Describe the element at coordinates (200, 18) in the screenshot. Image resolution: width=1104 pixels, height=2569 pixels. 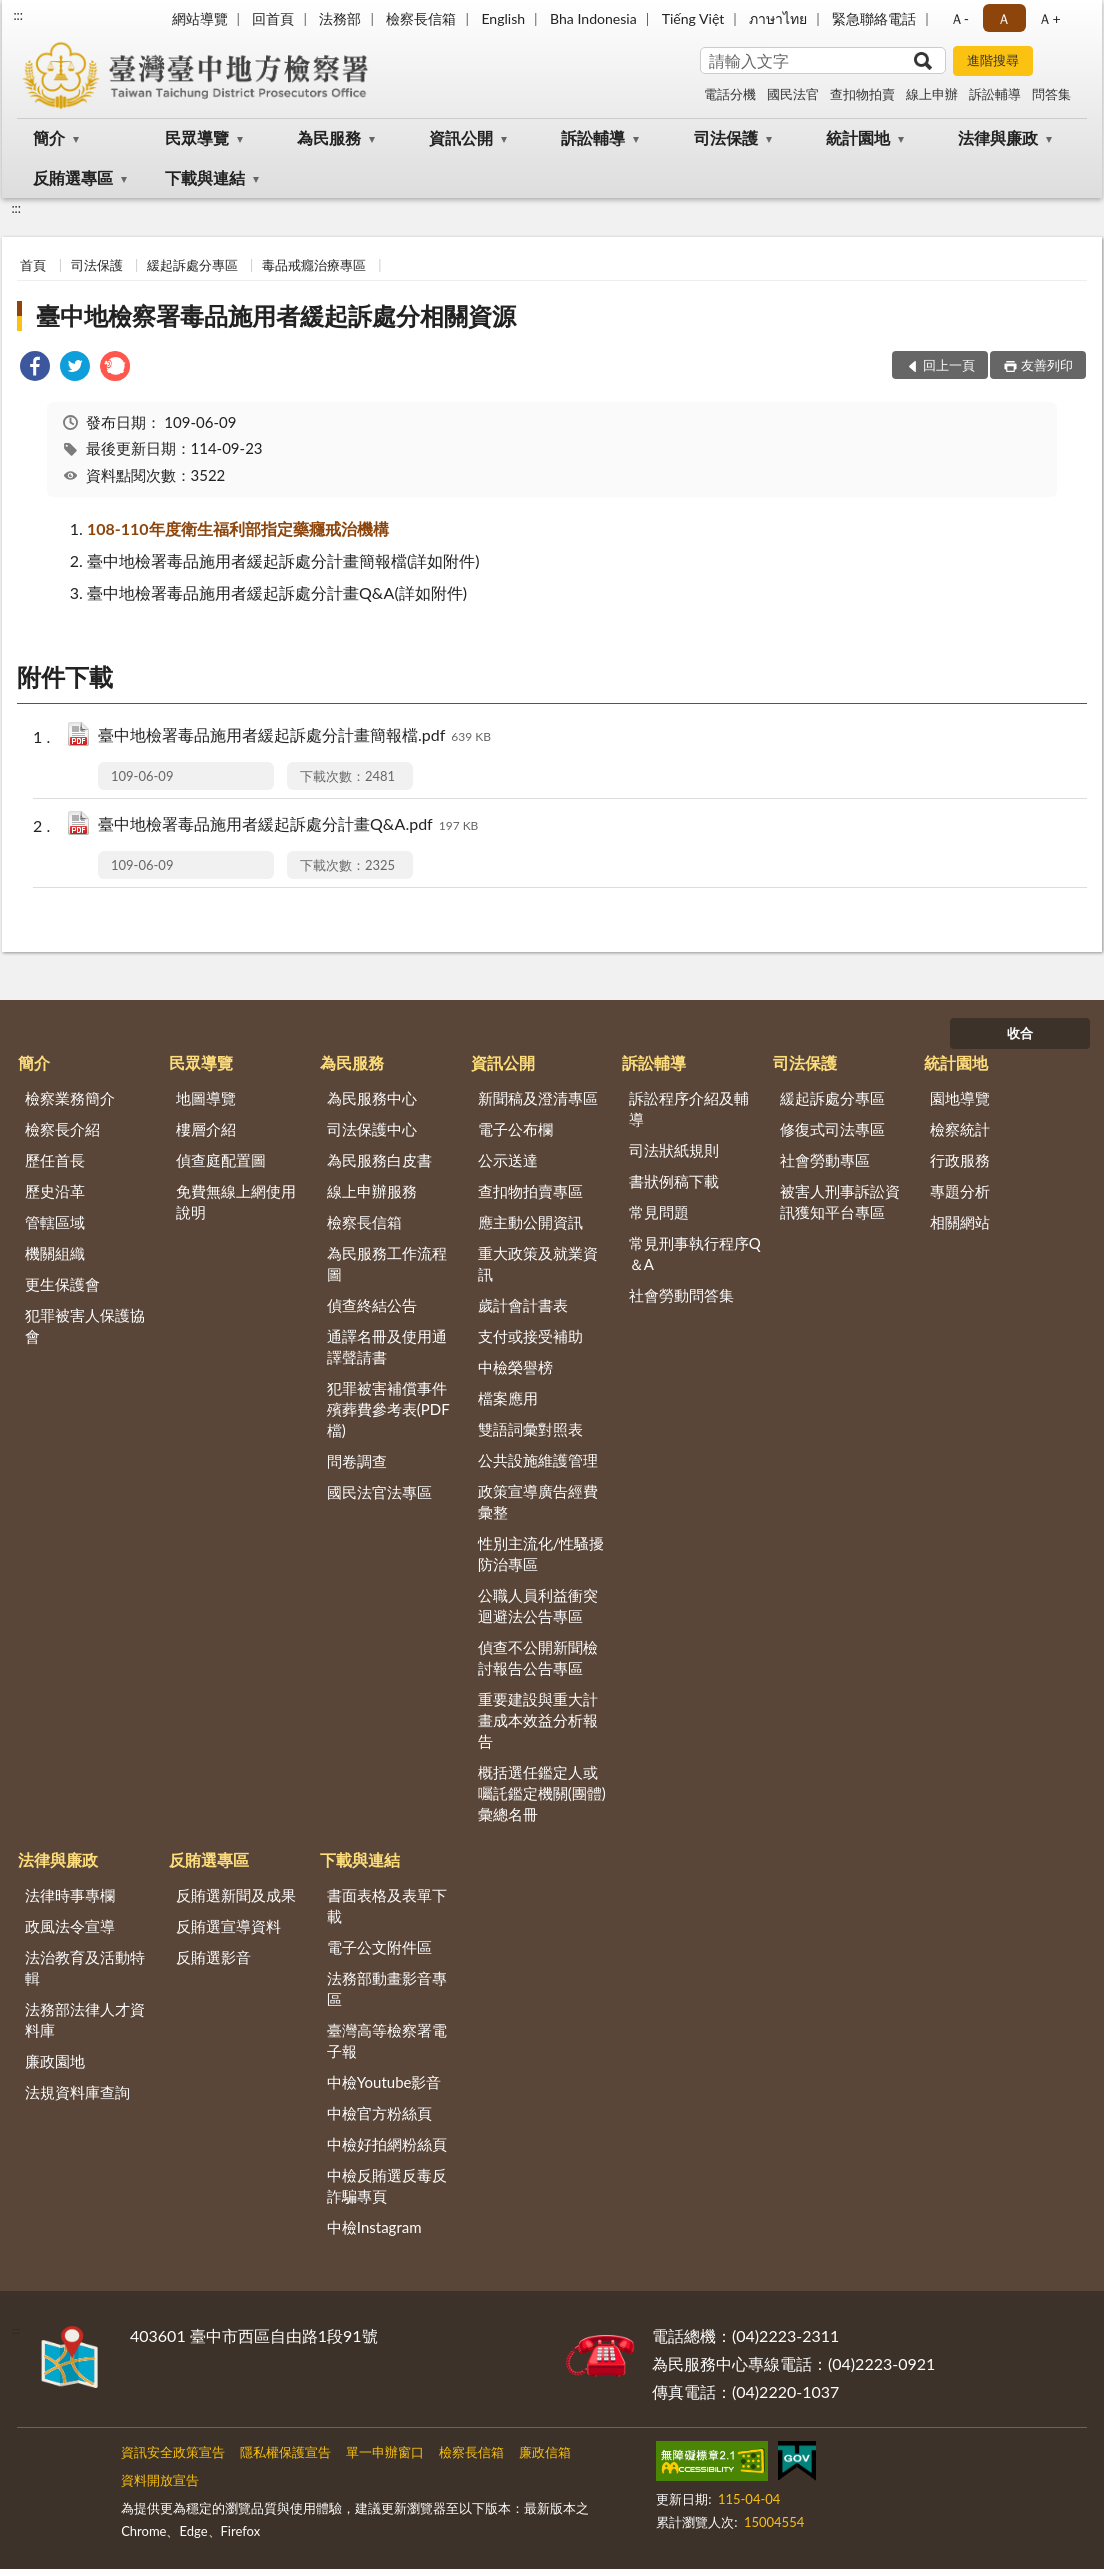
I see `網站導覽` at that location.